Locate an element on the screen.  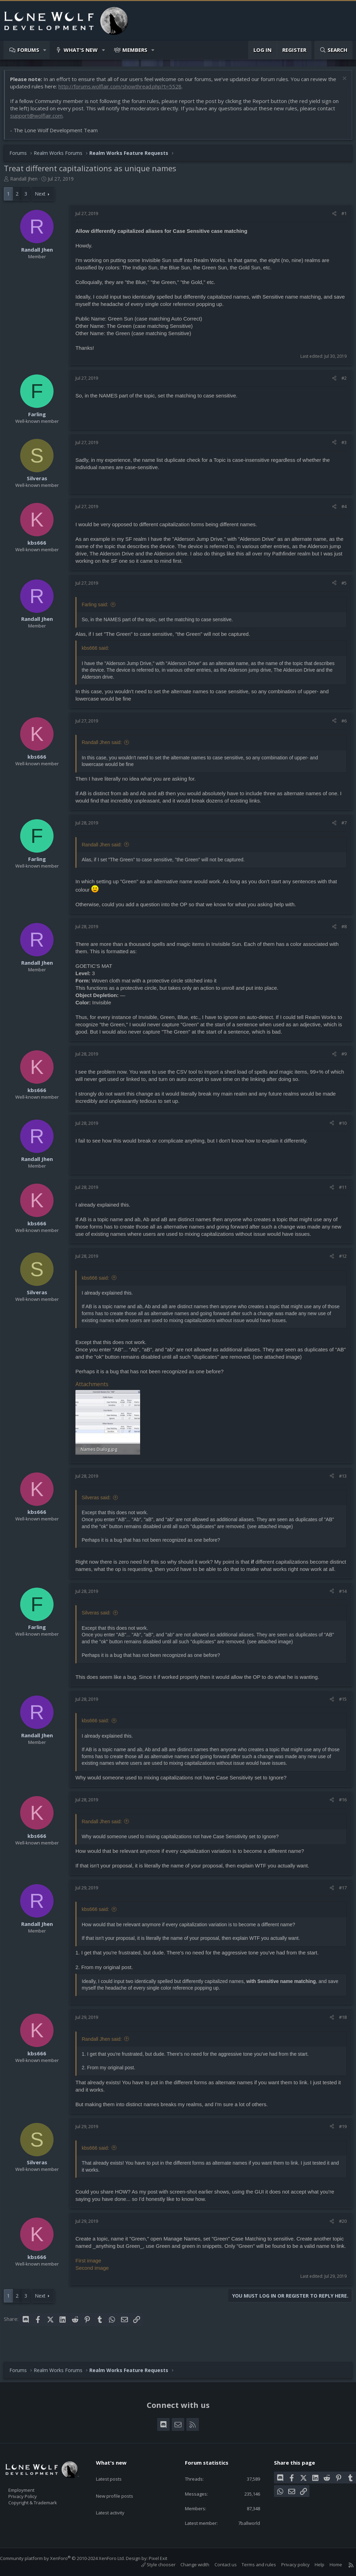
#19 is located at coordinates (339, 2135).